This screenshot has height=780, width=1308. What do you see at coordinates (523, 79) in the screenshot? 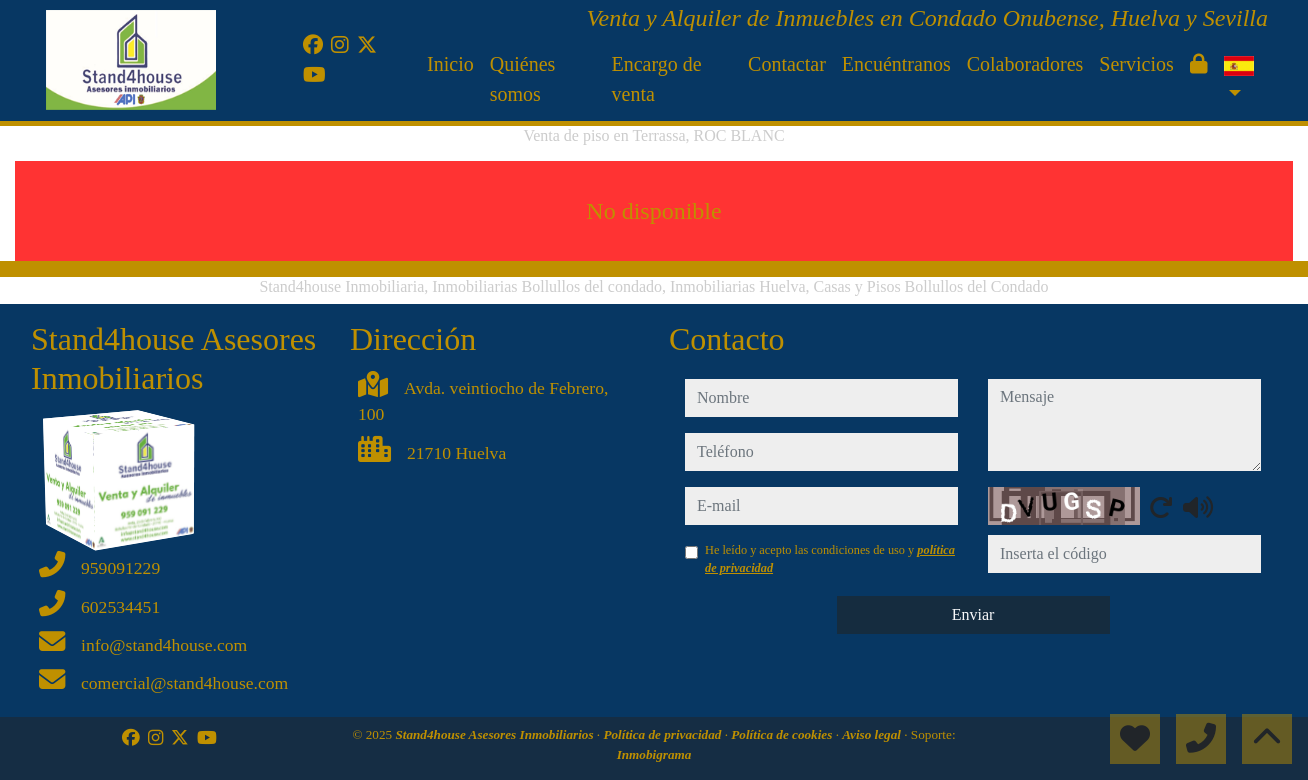
I see `Quiénes somos` at bounding box center [523, 79].